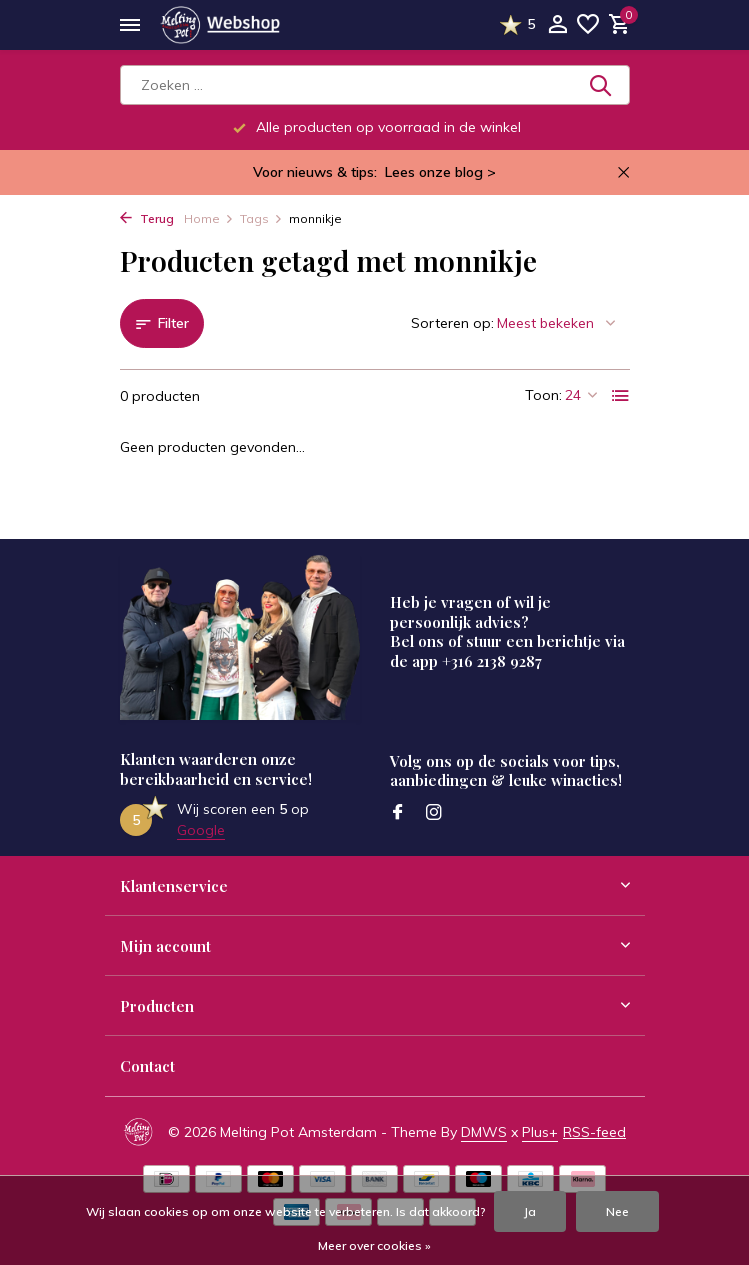 Image resolution: width=749 pixels, height=1265 pixels. Describe the element at coordinates (492, 661) in the screenshot. I see `+316 2138 9287` at that location.